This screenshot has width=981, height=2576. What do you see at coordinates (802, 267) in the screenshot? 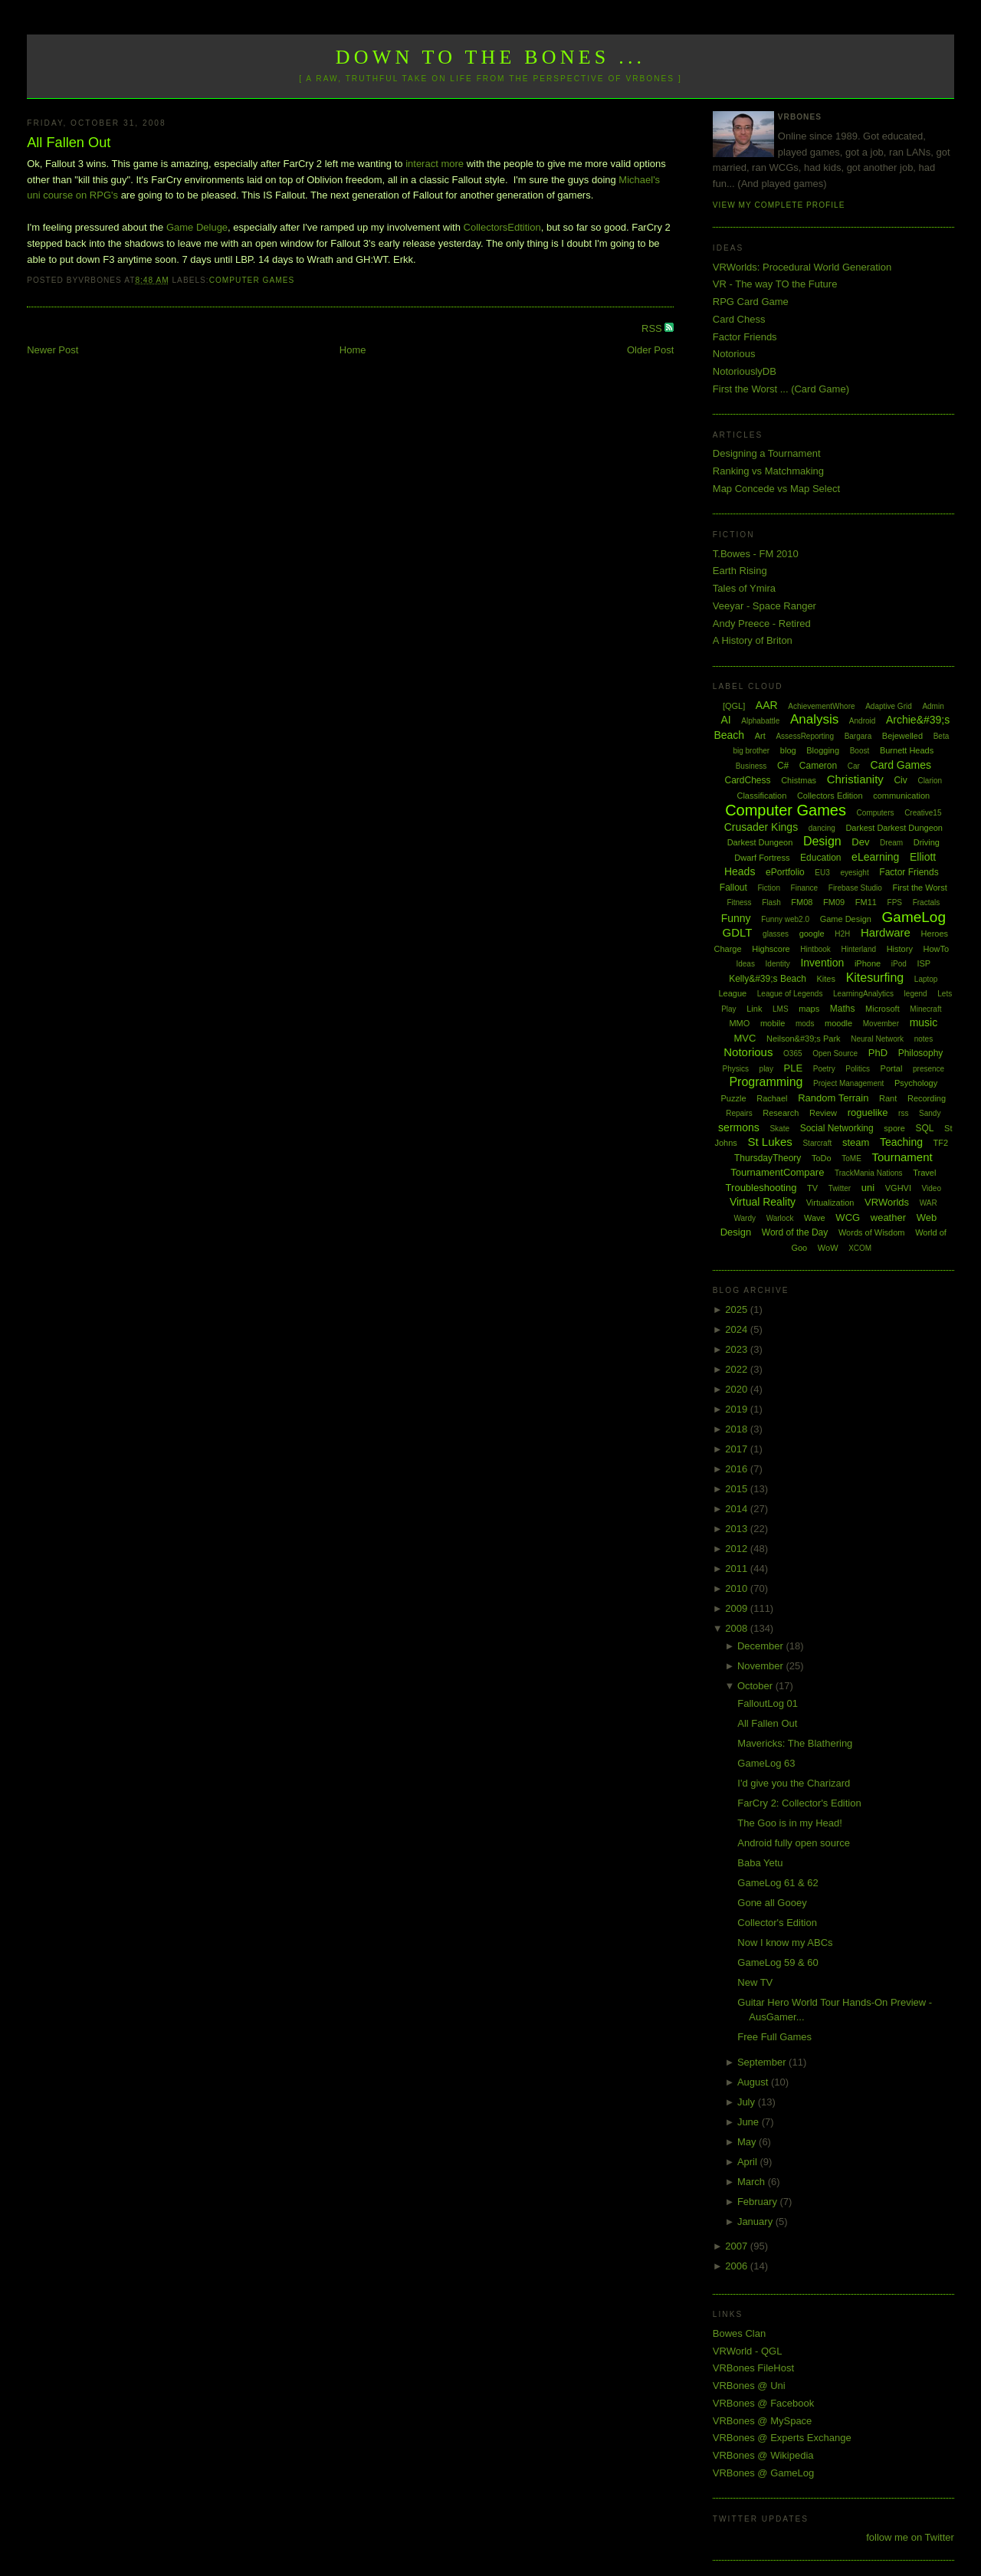
I see `VRWorlds: Procedural World Generation` at bounding box center [802, 267].